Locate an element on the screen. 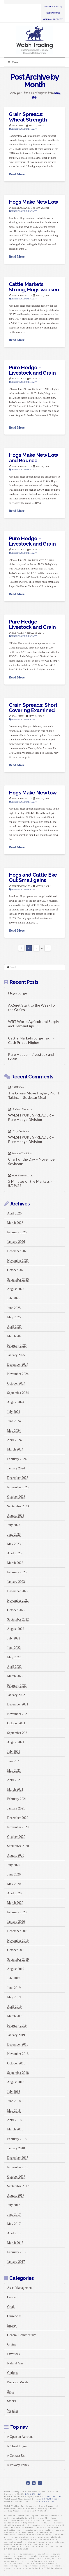 Image resolution: width=69 pixels, height=2576 pixels. Softs is located at coordinates (10, 2391).